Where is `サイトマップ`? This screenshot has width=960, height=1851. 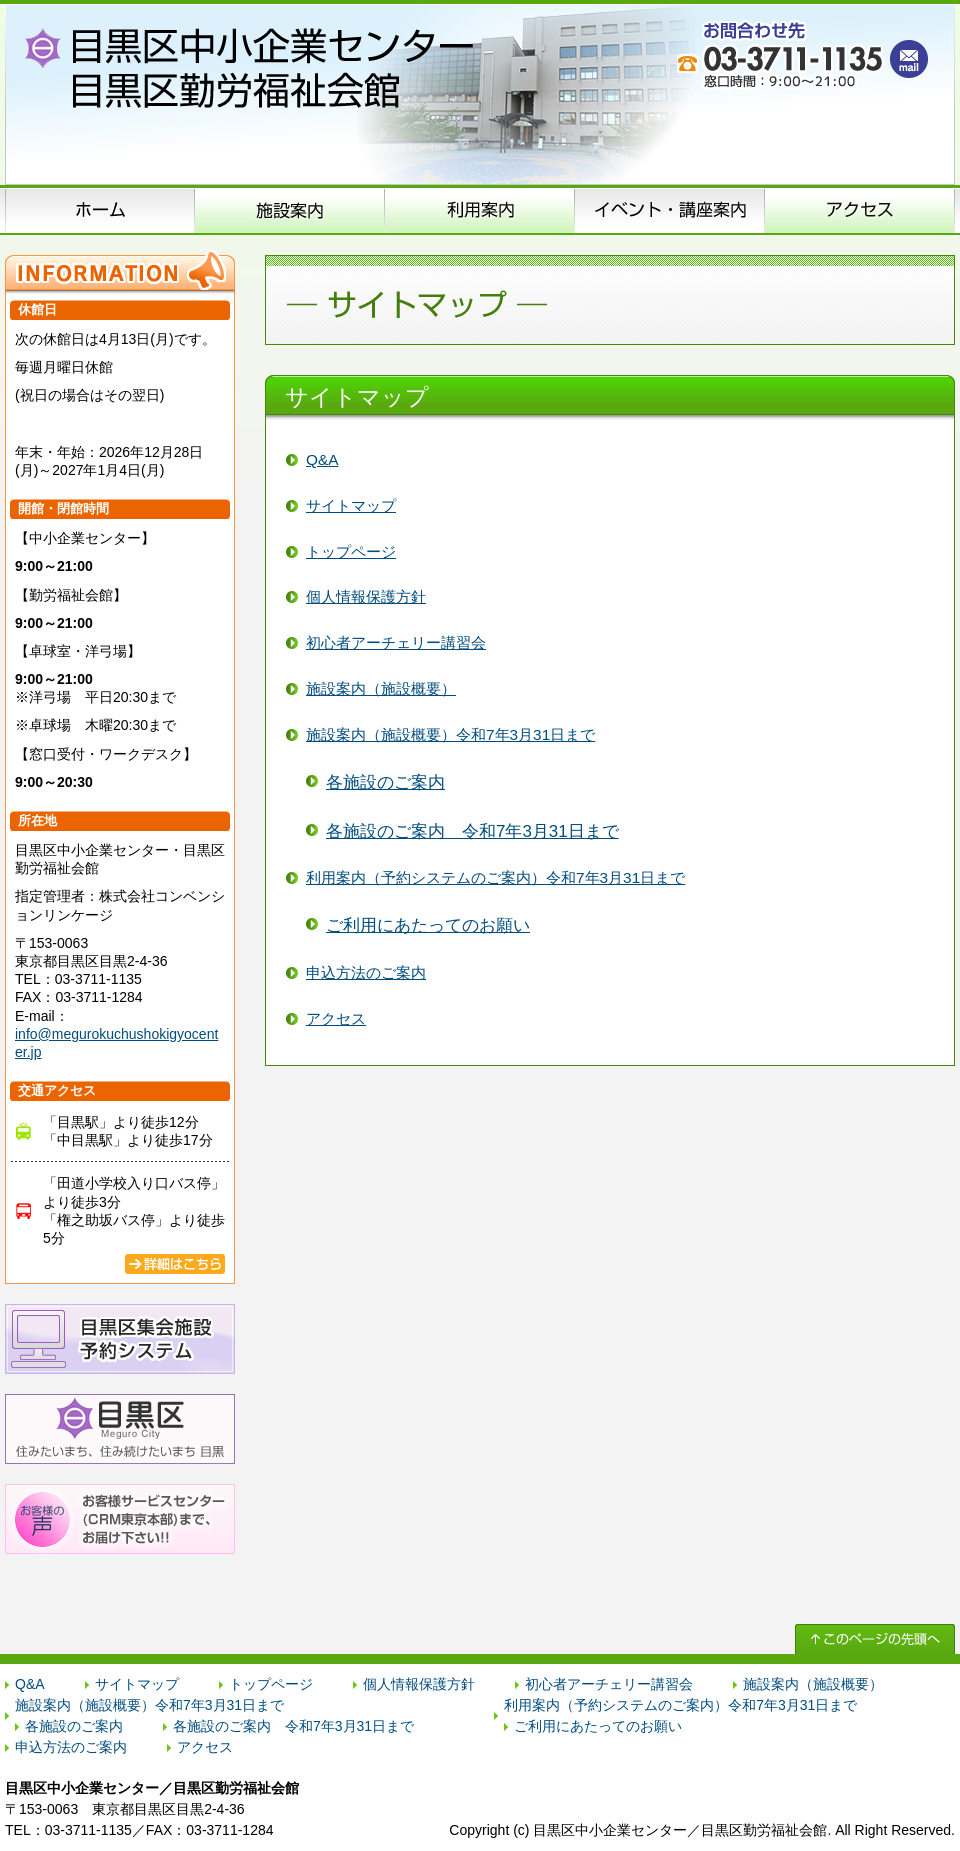 サイトマップ is located at coordinates (351, 505).